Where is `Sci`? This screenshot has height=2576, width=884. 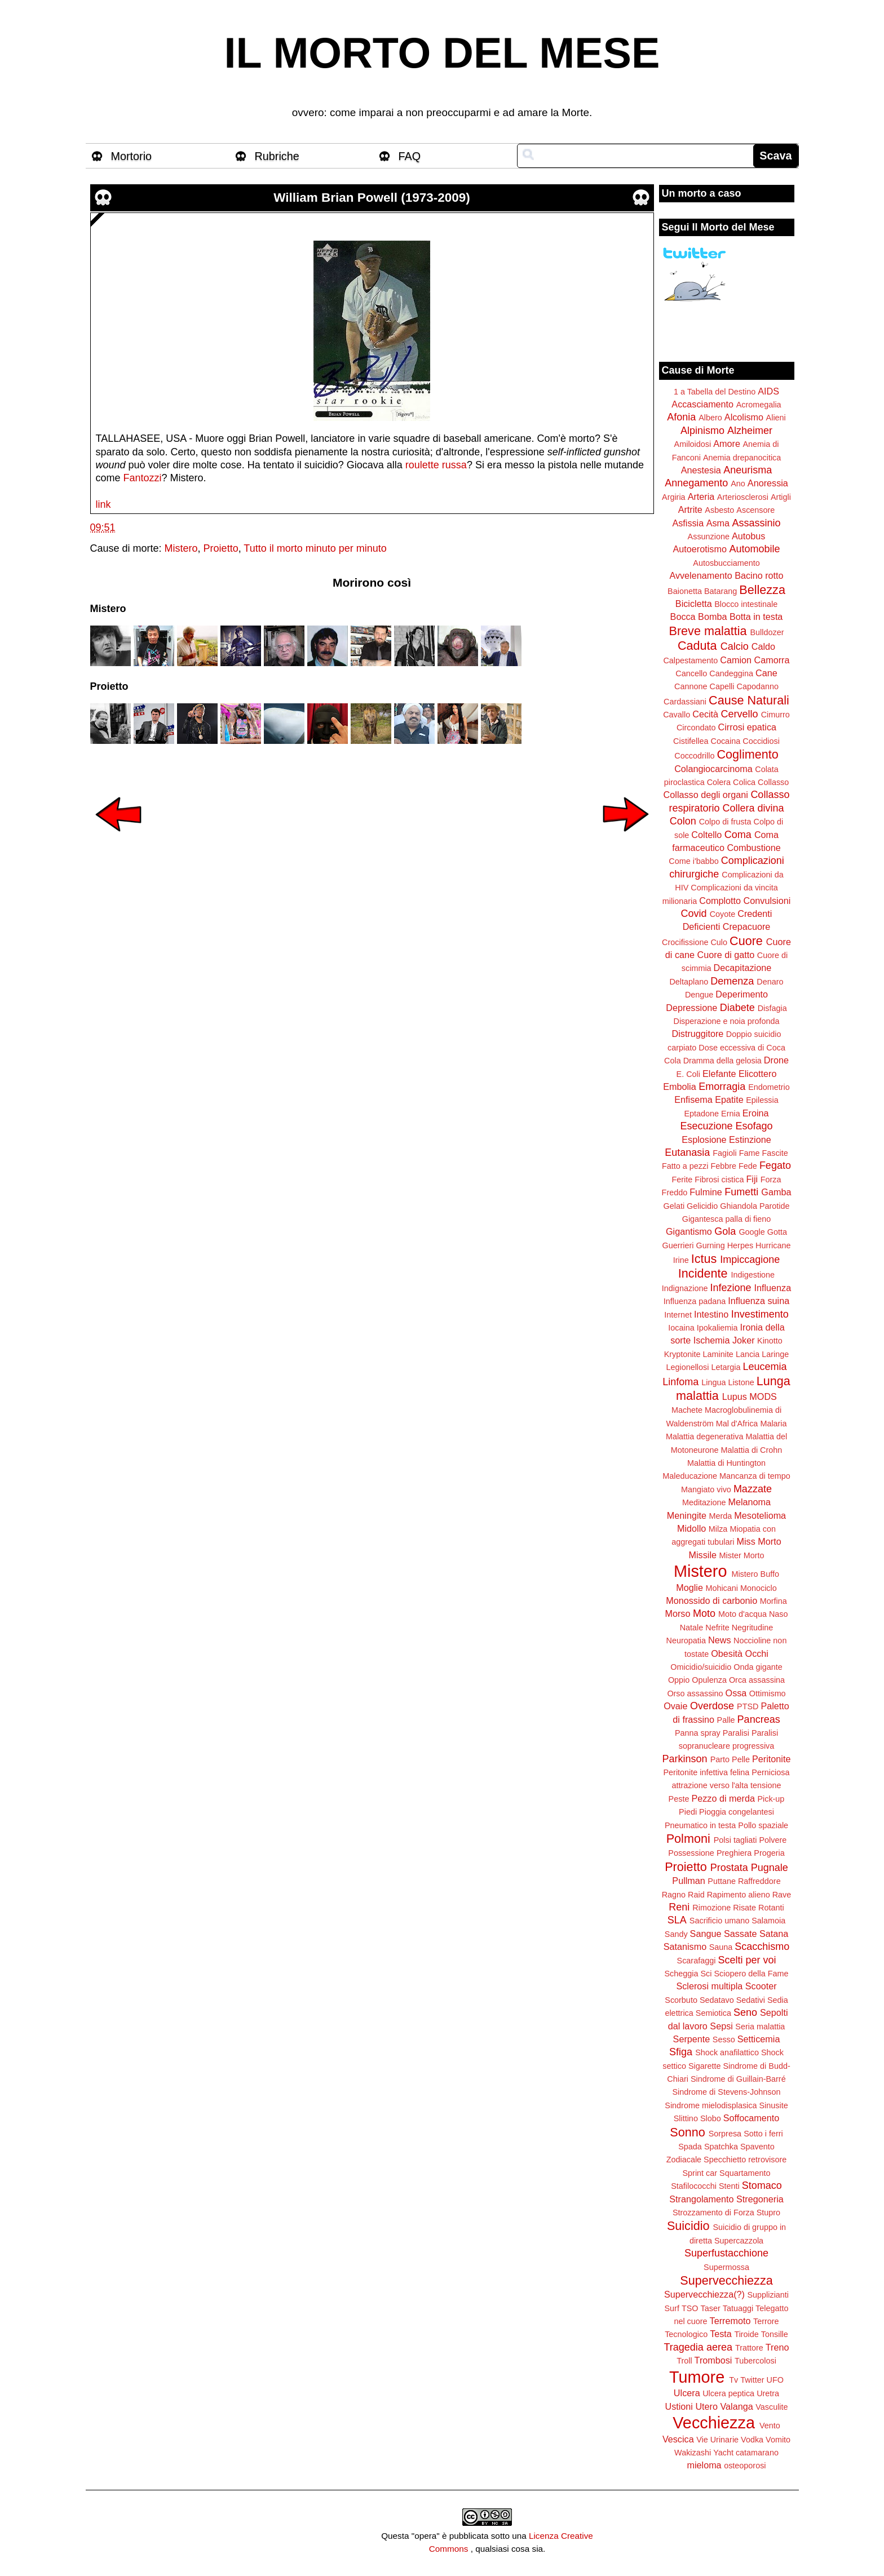 Sci is located at coordinates (706, 1973).